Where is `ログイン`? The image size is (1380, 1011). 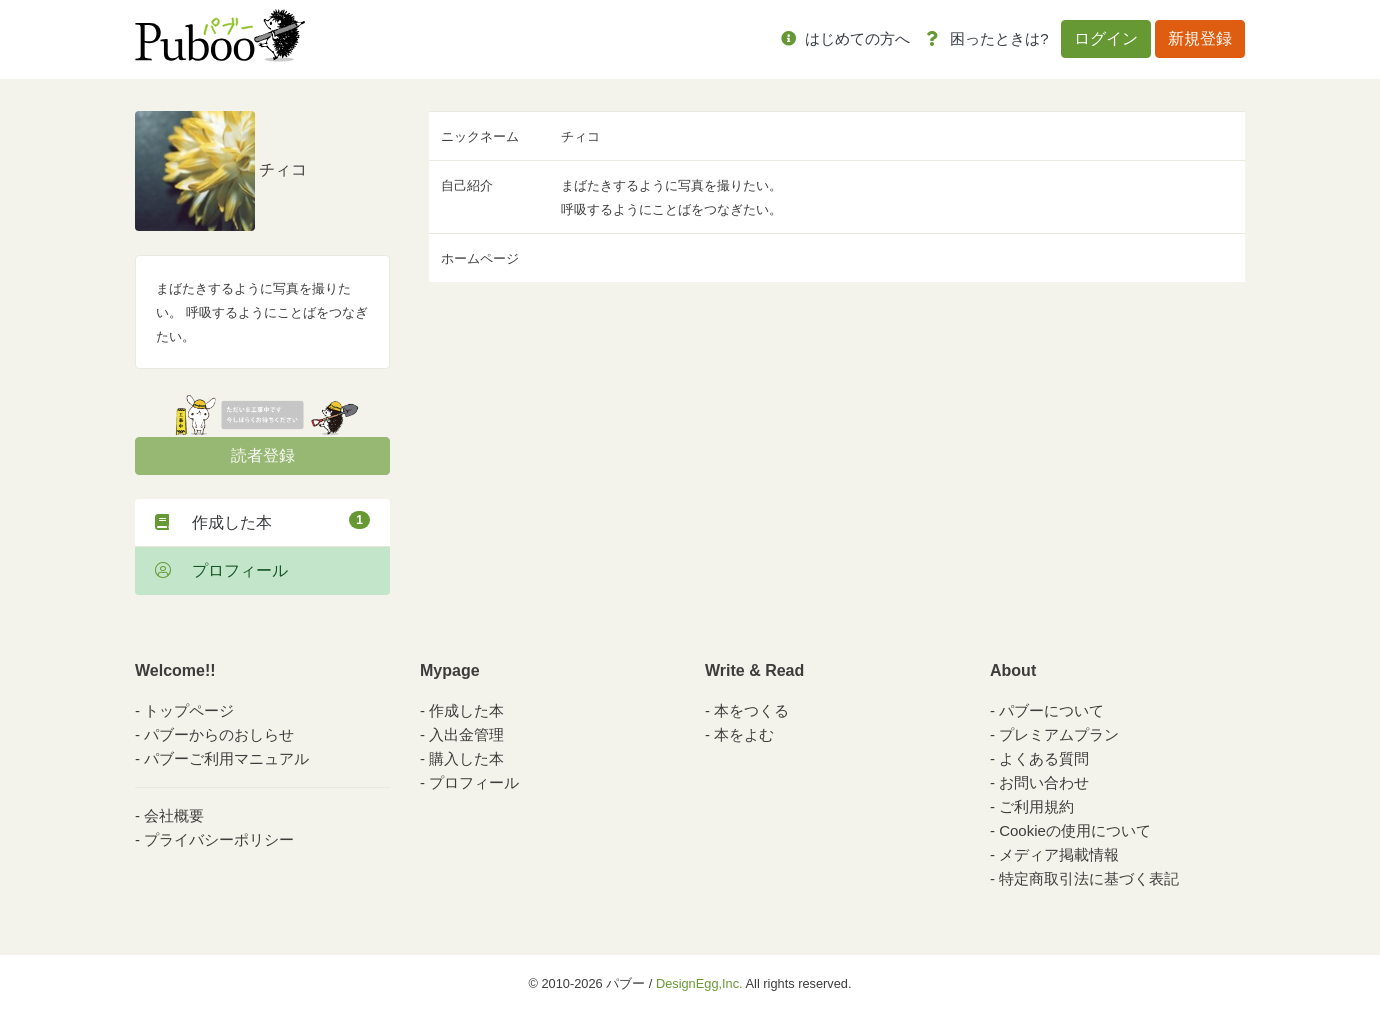
ログイン is located at coordinates (1106, 38).